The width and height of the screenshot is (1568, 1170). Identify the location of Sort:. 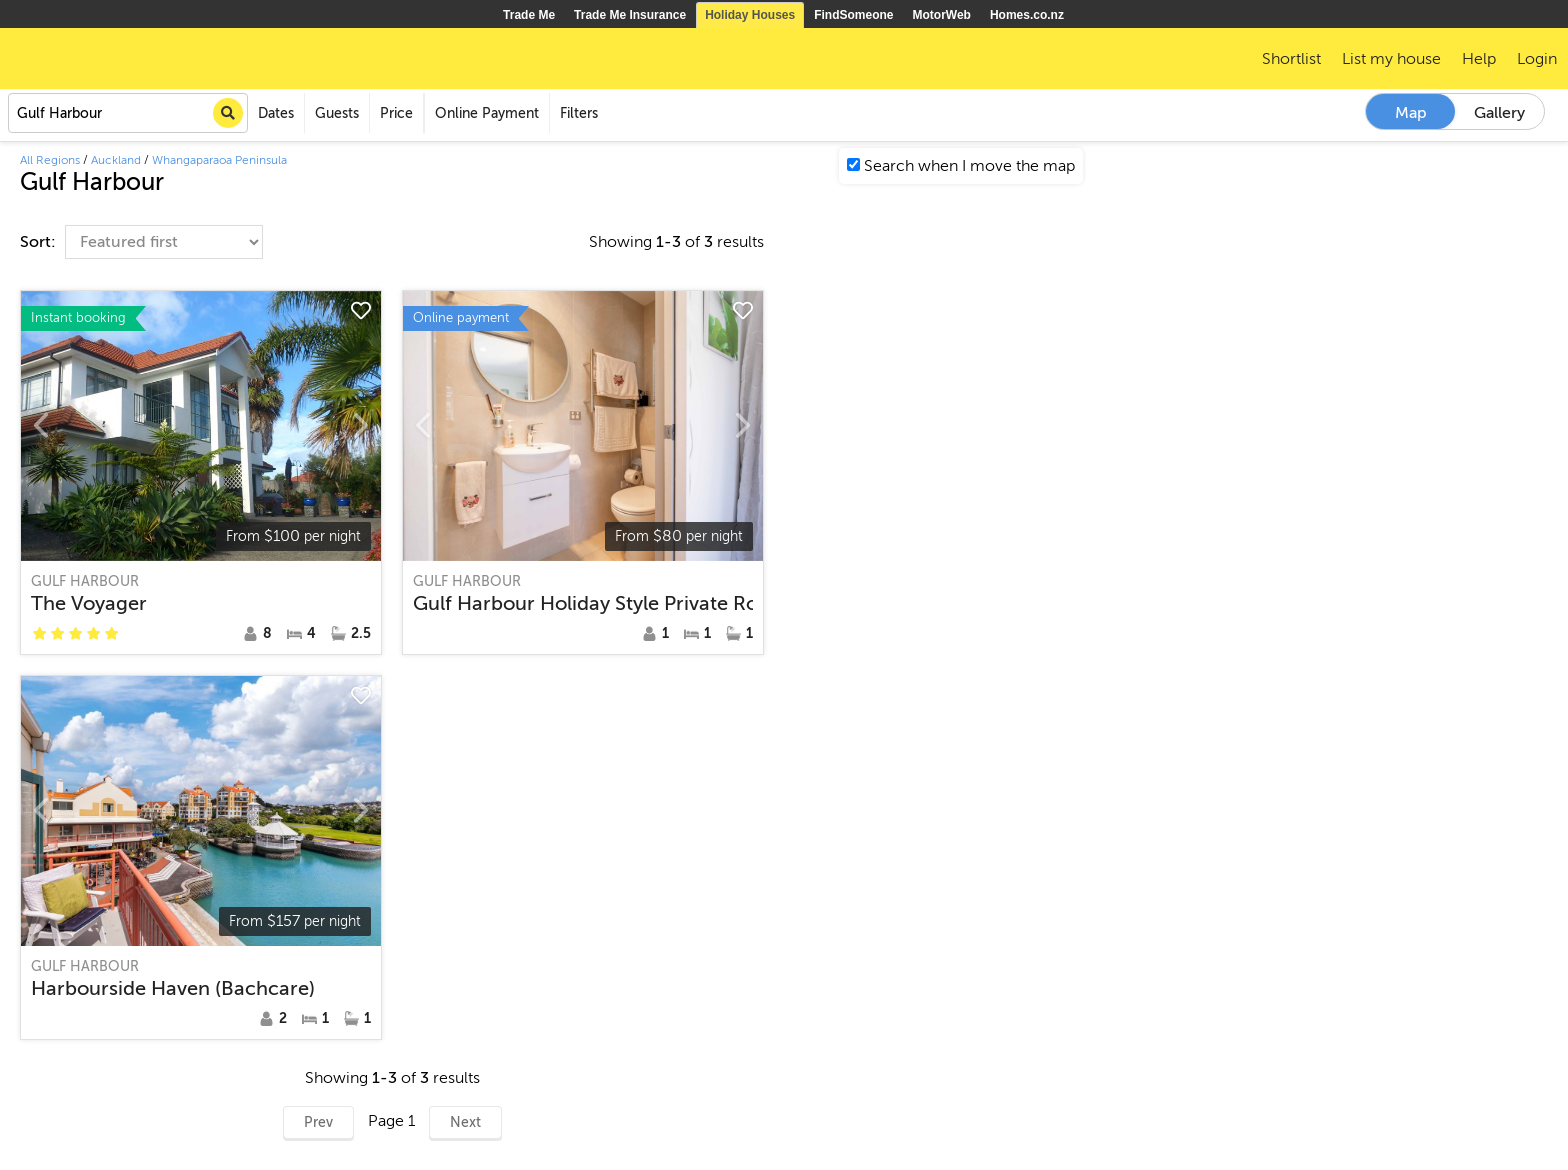
(40, 242).